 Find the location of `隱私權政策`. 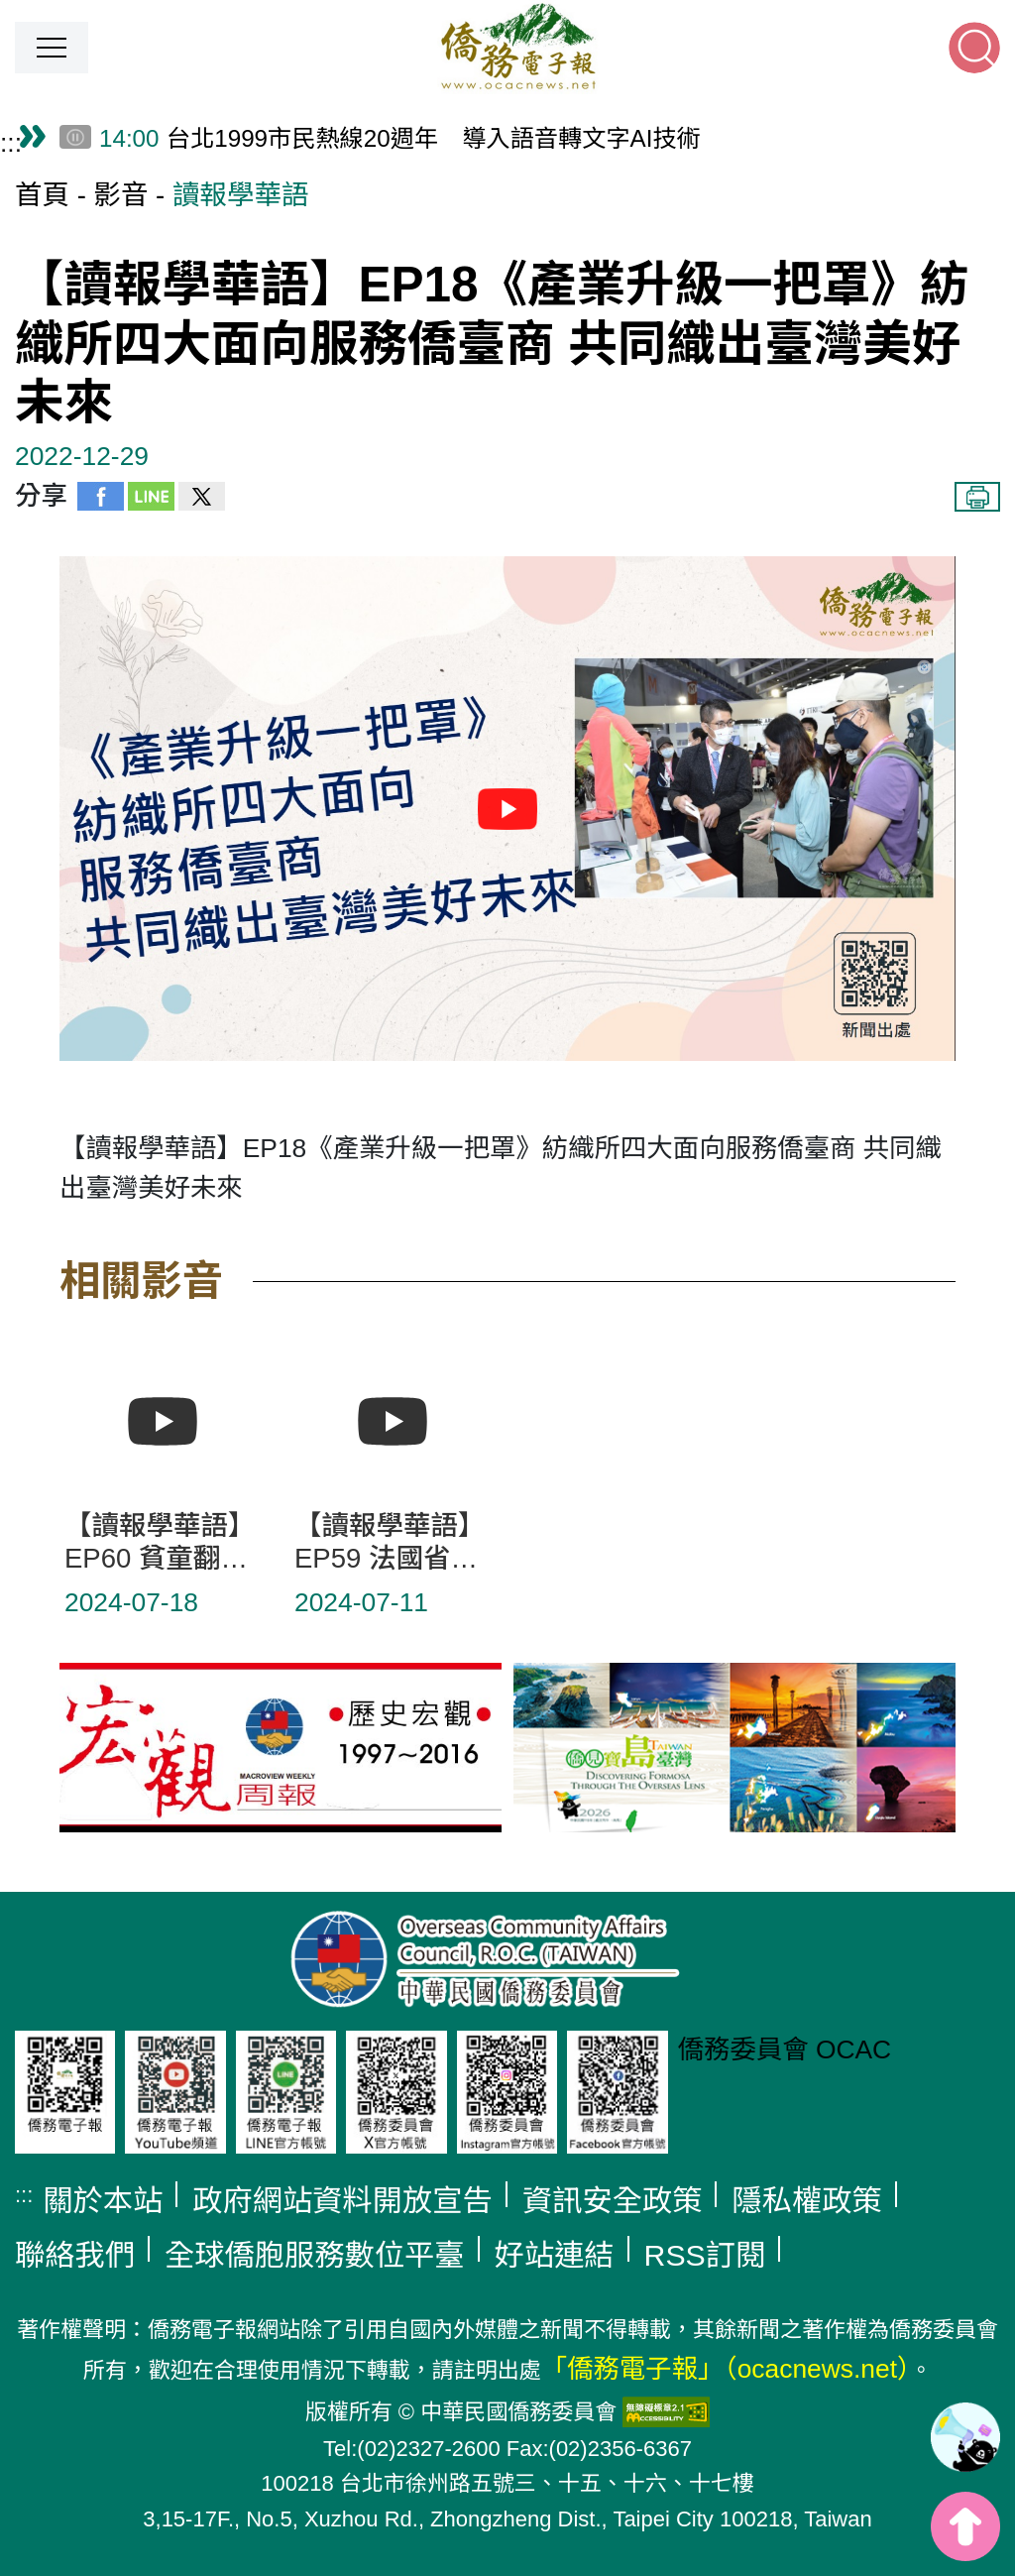

隱私權政策 is located at coordinates (806, 2200).